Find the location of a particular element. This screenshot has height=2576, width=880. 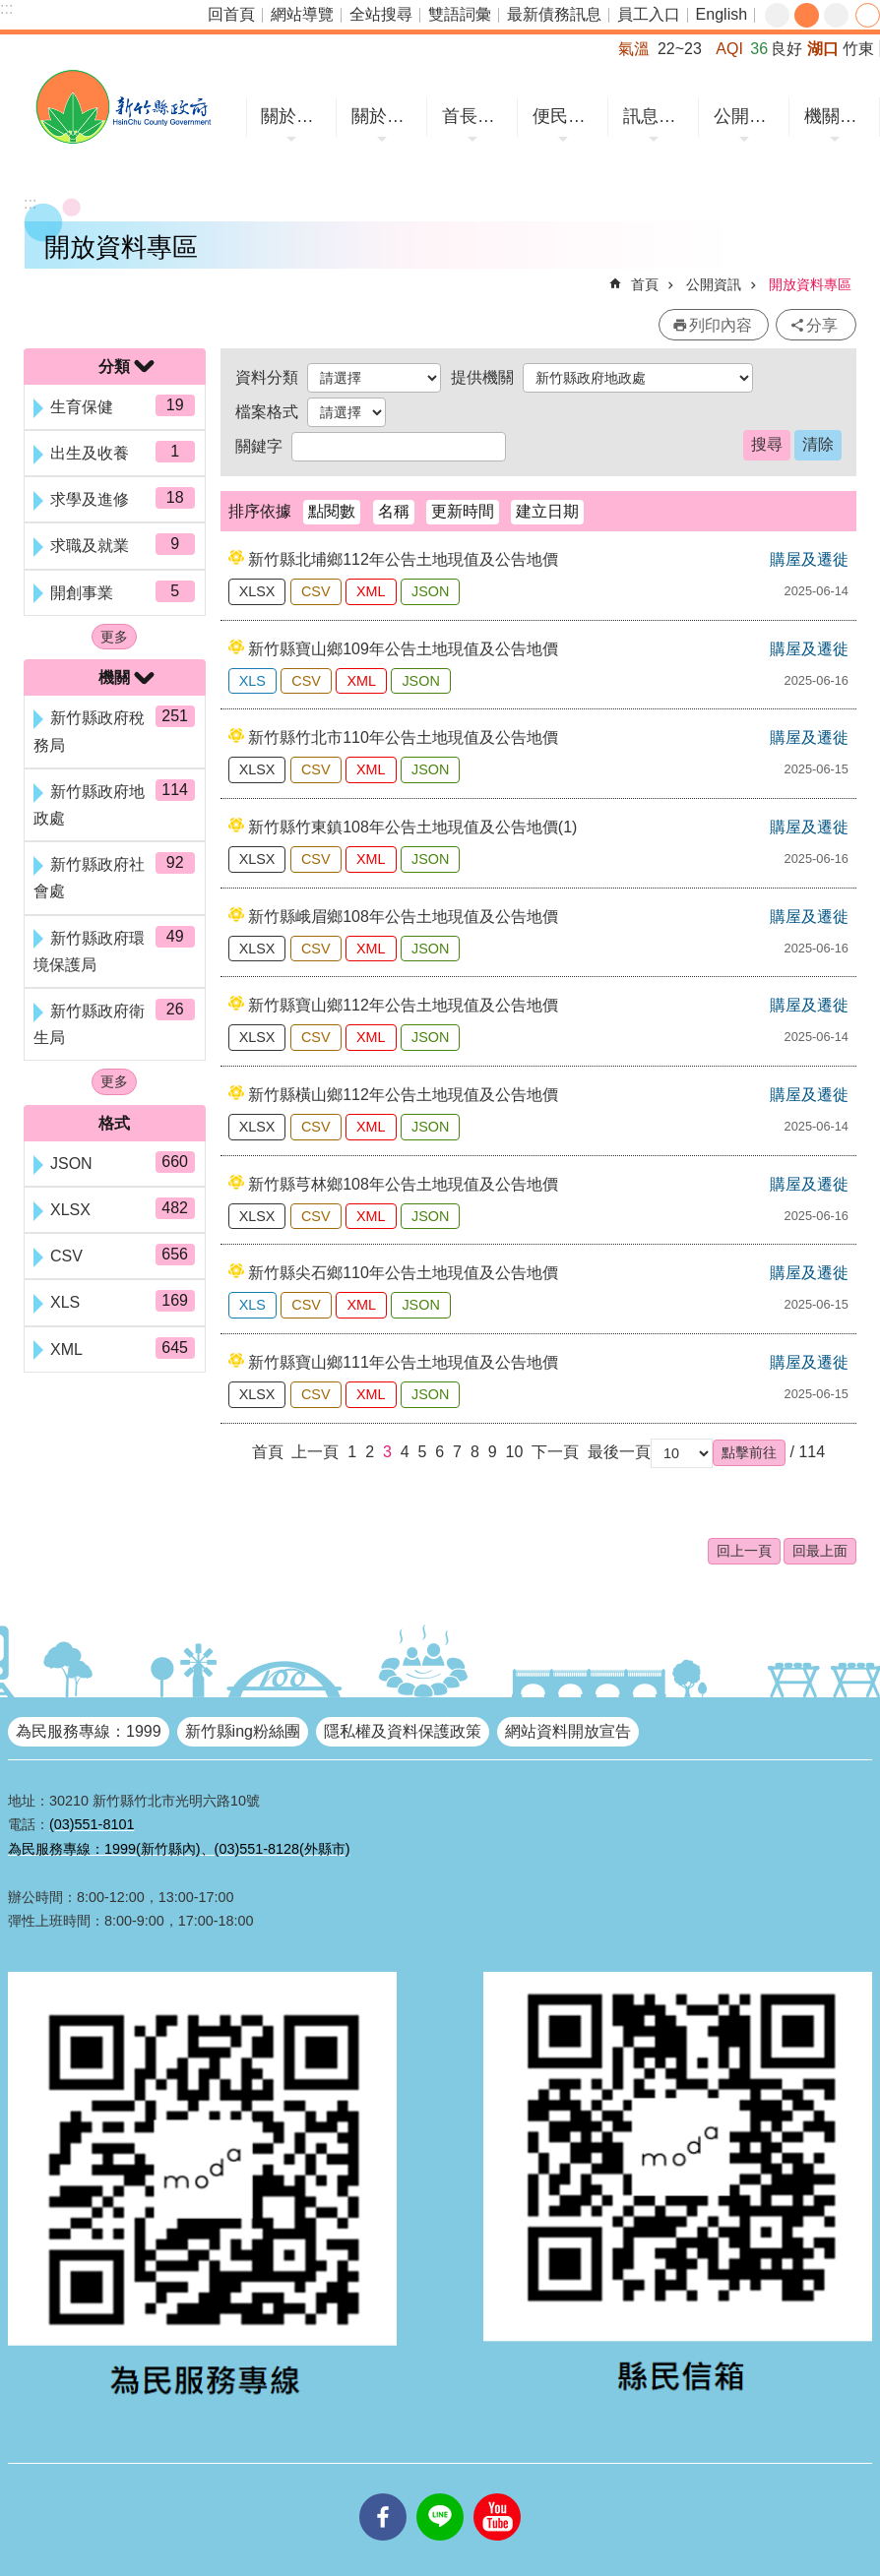

湖口 is located at coordinates (823, 48).